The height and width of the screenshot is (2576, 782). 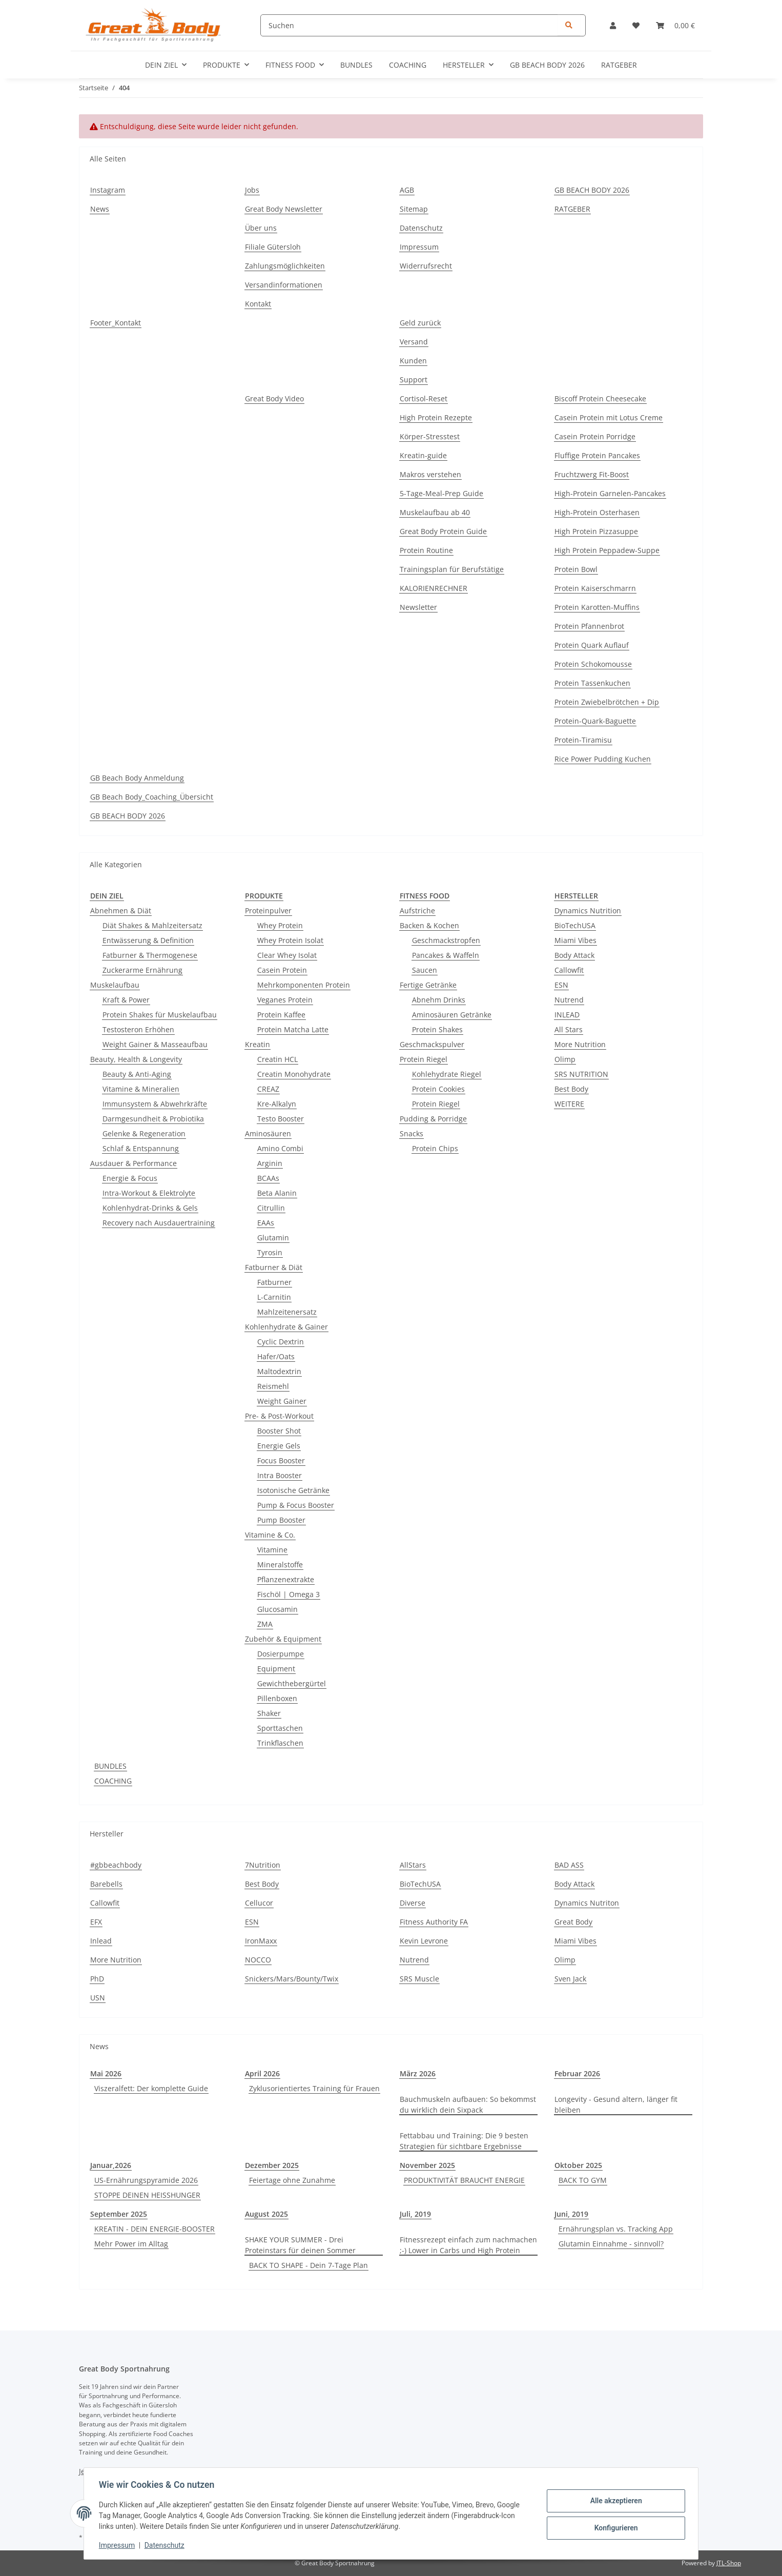 I want to click on Immunsystem & Abwehrkräfte, so click(x=154, y=1104).